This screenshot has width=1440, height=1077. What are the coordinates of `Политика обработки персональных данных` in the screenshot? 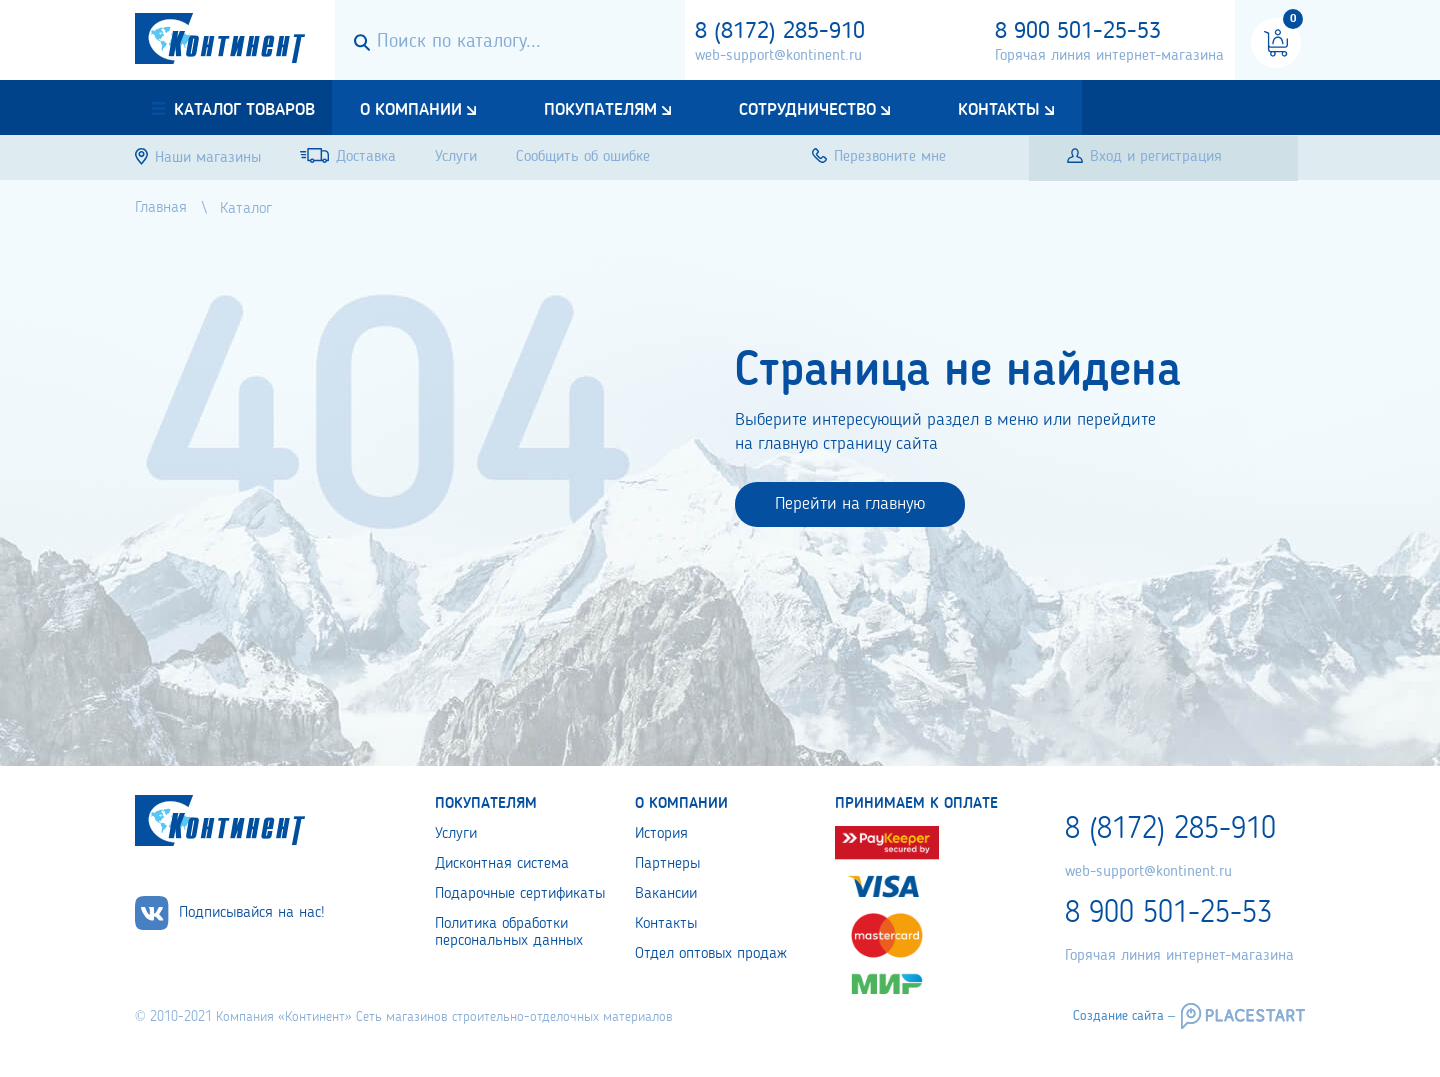 It's located at (509, 932).